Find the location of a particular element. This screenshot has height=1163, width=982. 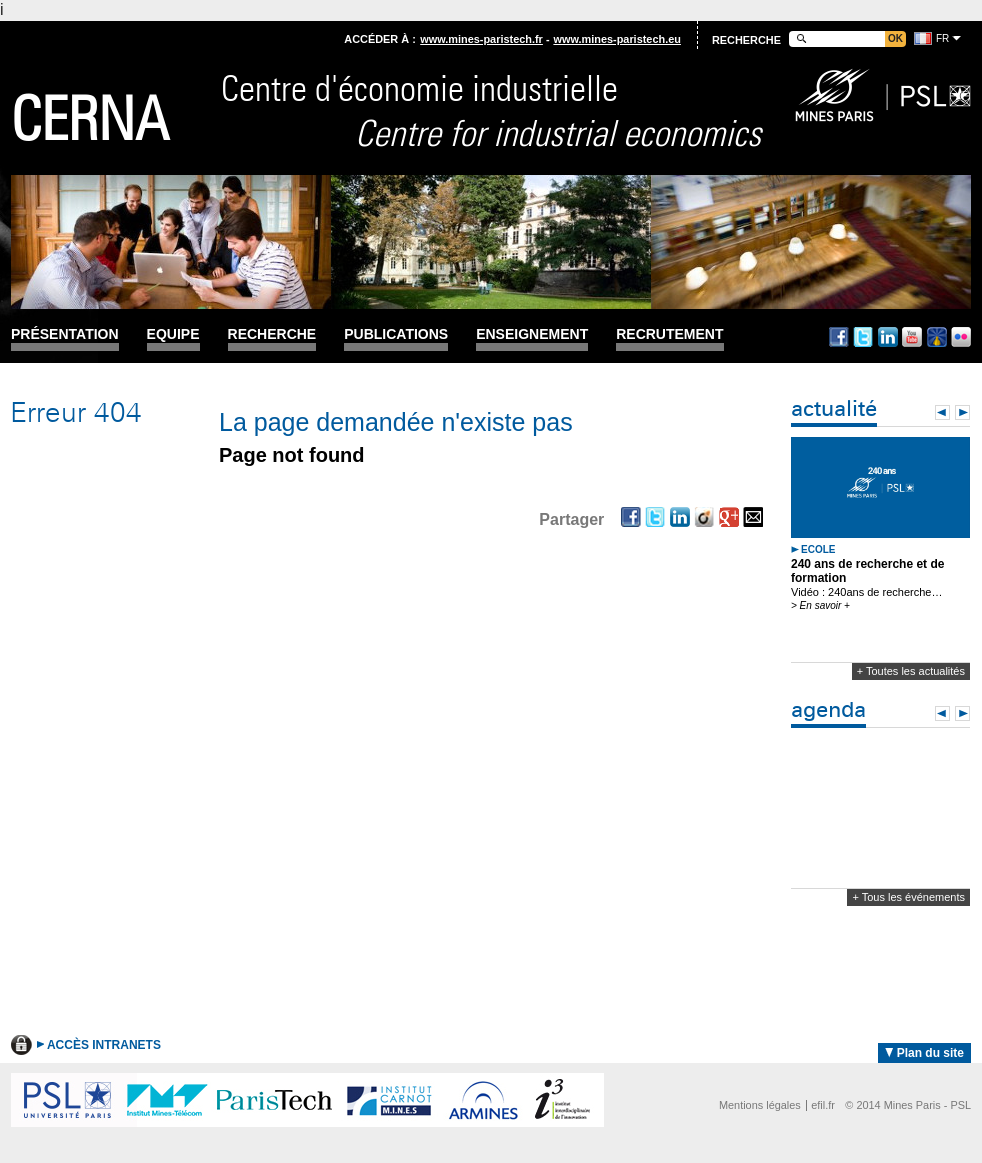

> En savoir + is located at coordinates (820, 605).